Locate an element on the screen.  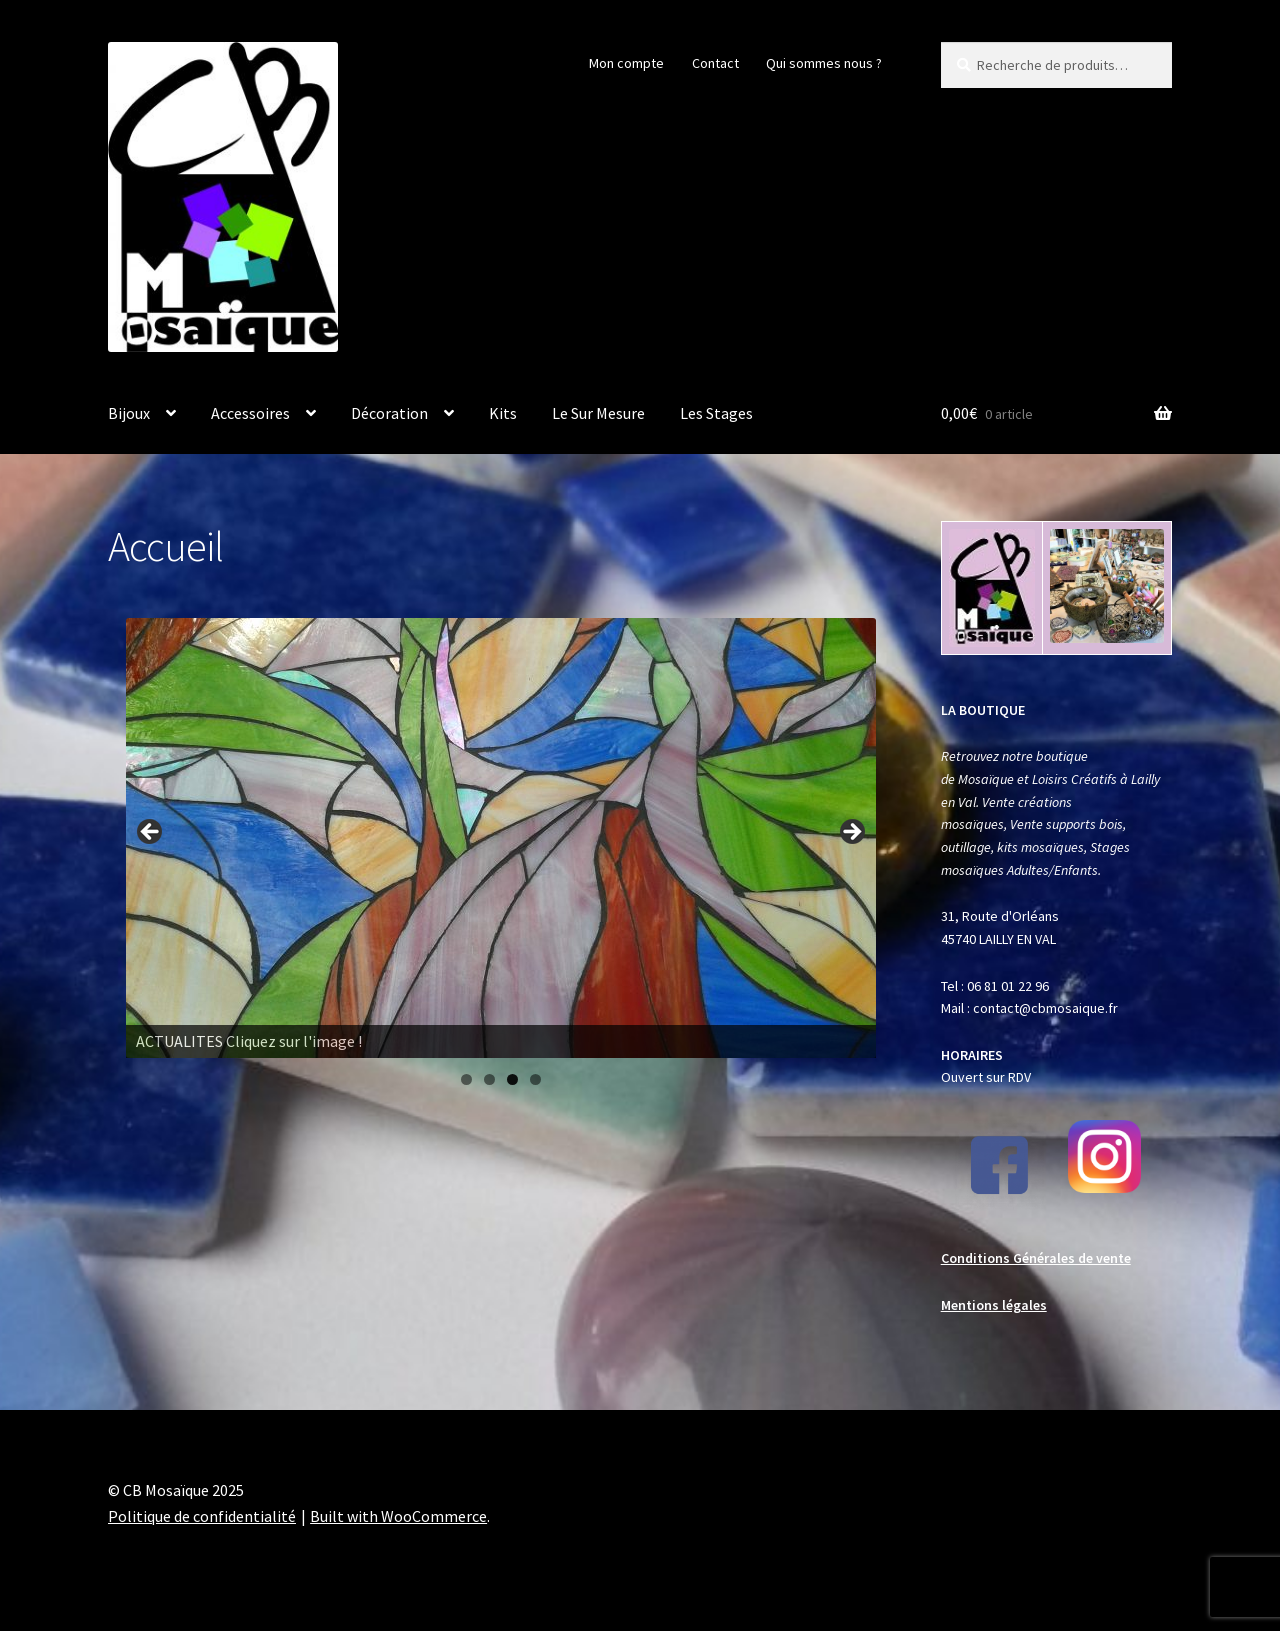
Bijoux is located at coordinates (129, 413).